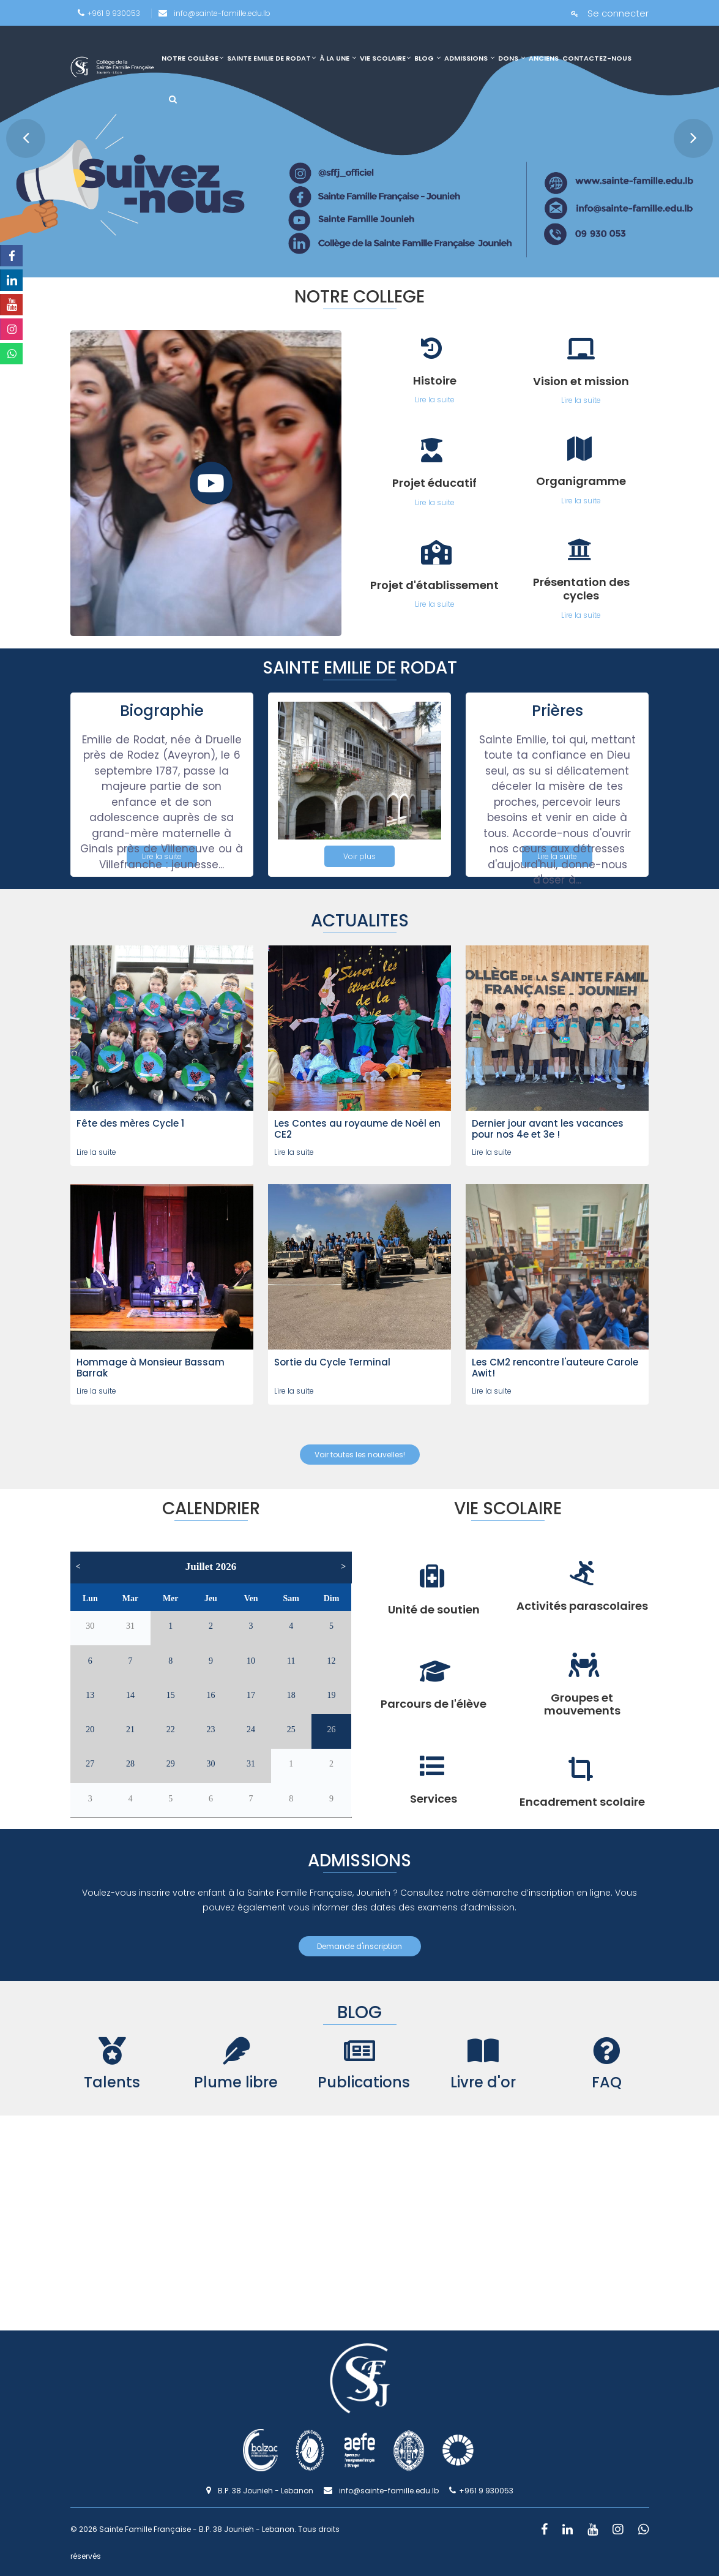 This screenshot has width=719, height=2576. I want to click on info@sainte-famille.edu.lb, so click(214, 13).